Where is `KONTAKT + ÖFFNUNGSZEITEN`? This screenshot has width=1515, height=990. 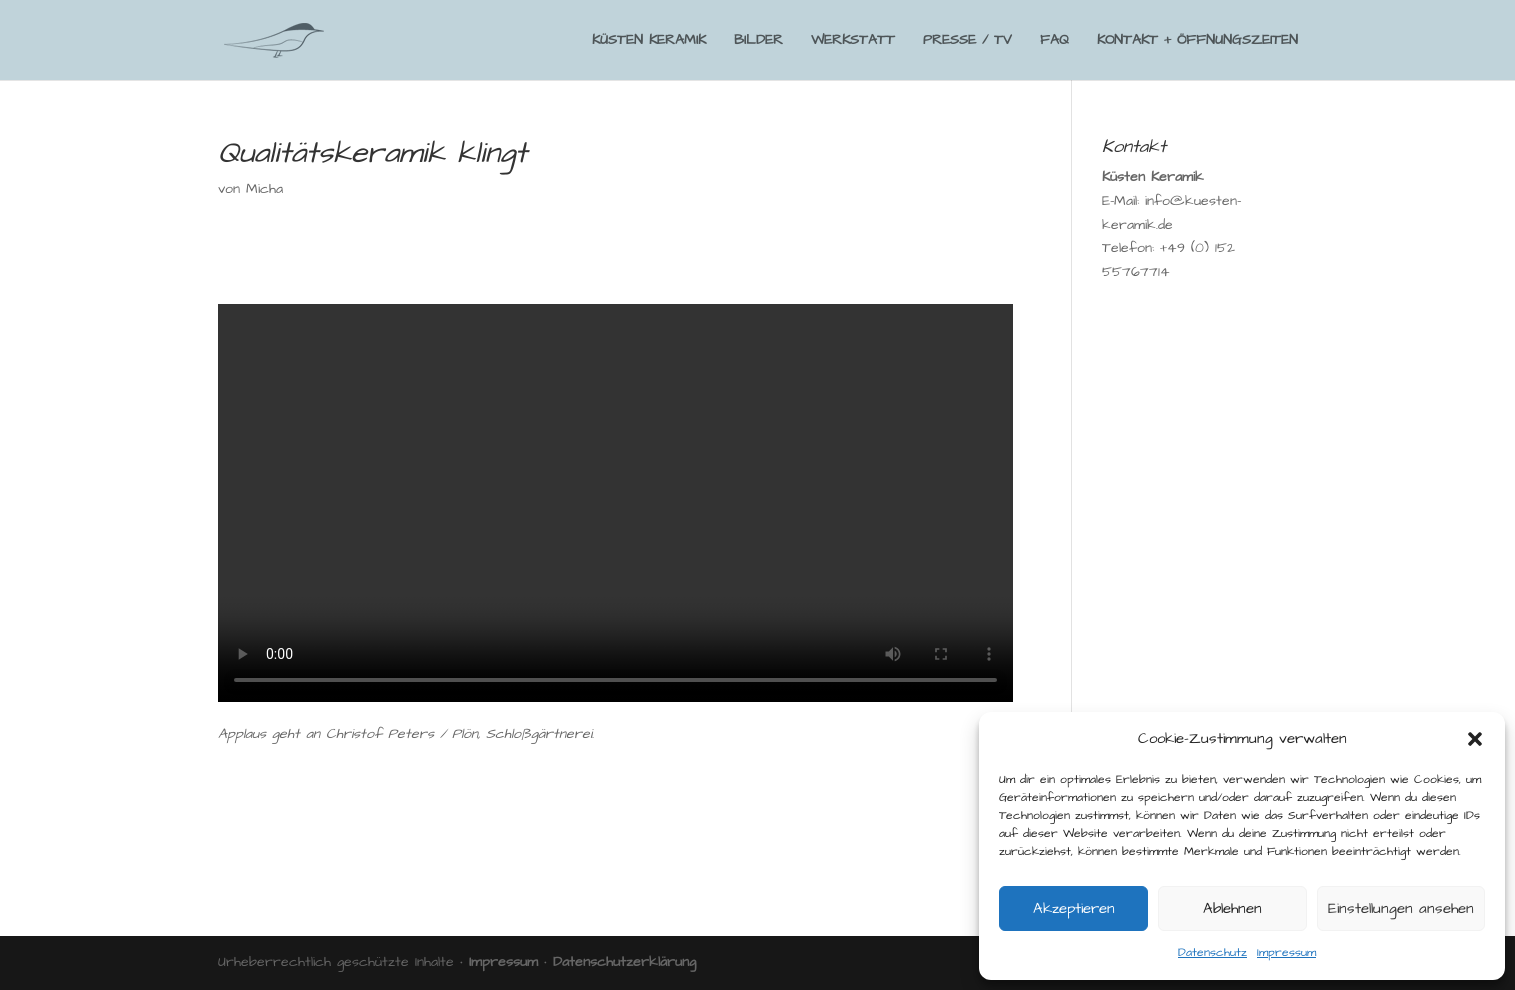
KONTAKT + ÖFFNUNGSZEITEN is located at coordinates (1197, 41).